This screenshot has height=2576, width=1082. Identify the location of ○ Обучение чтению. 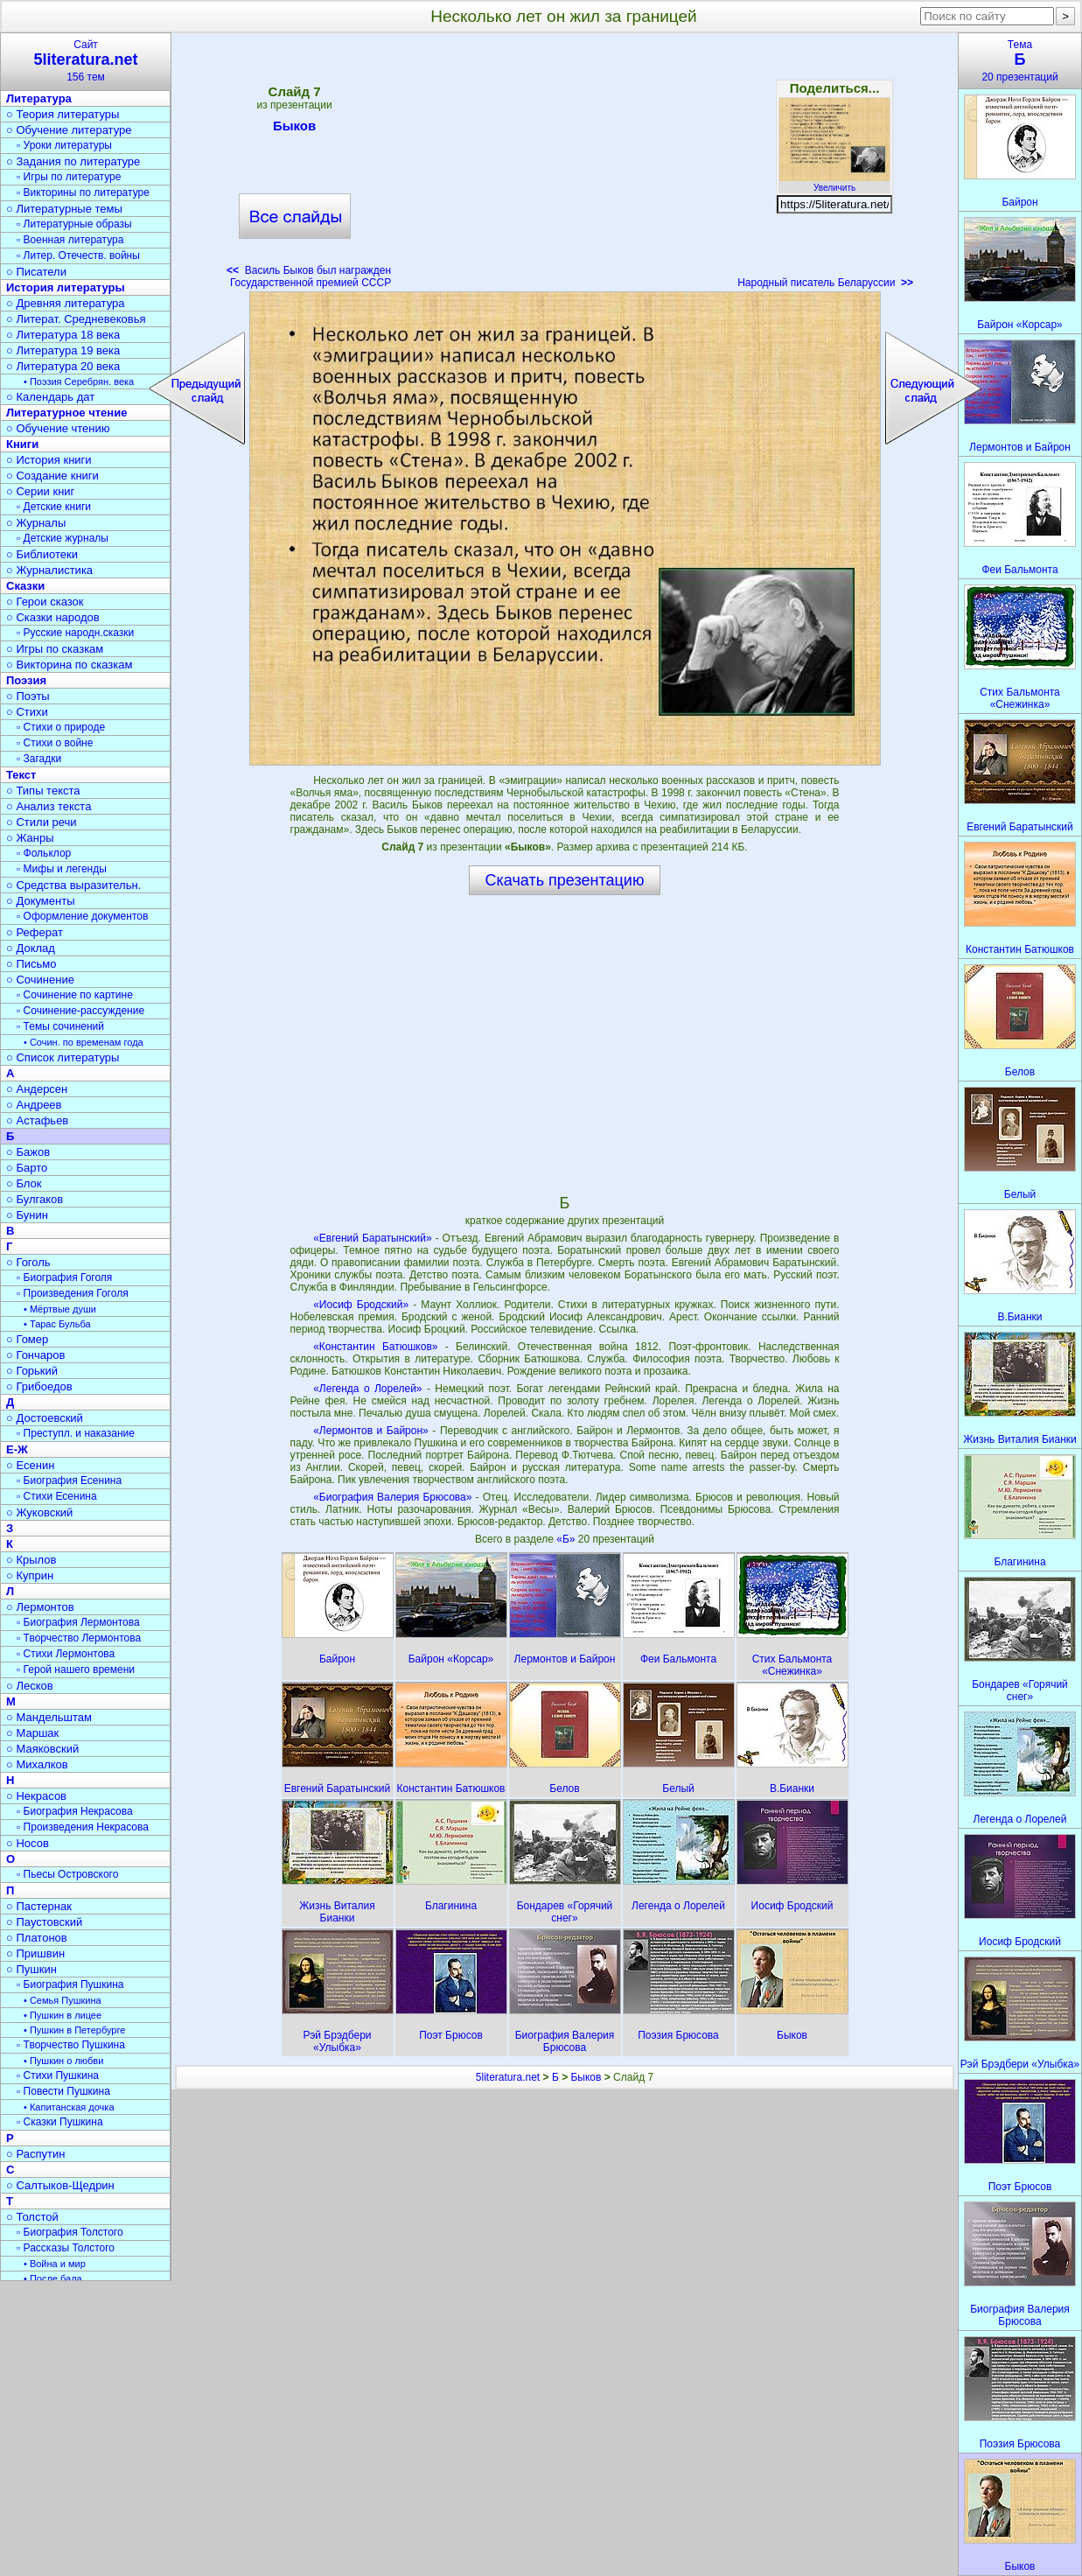
(58, 428).